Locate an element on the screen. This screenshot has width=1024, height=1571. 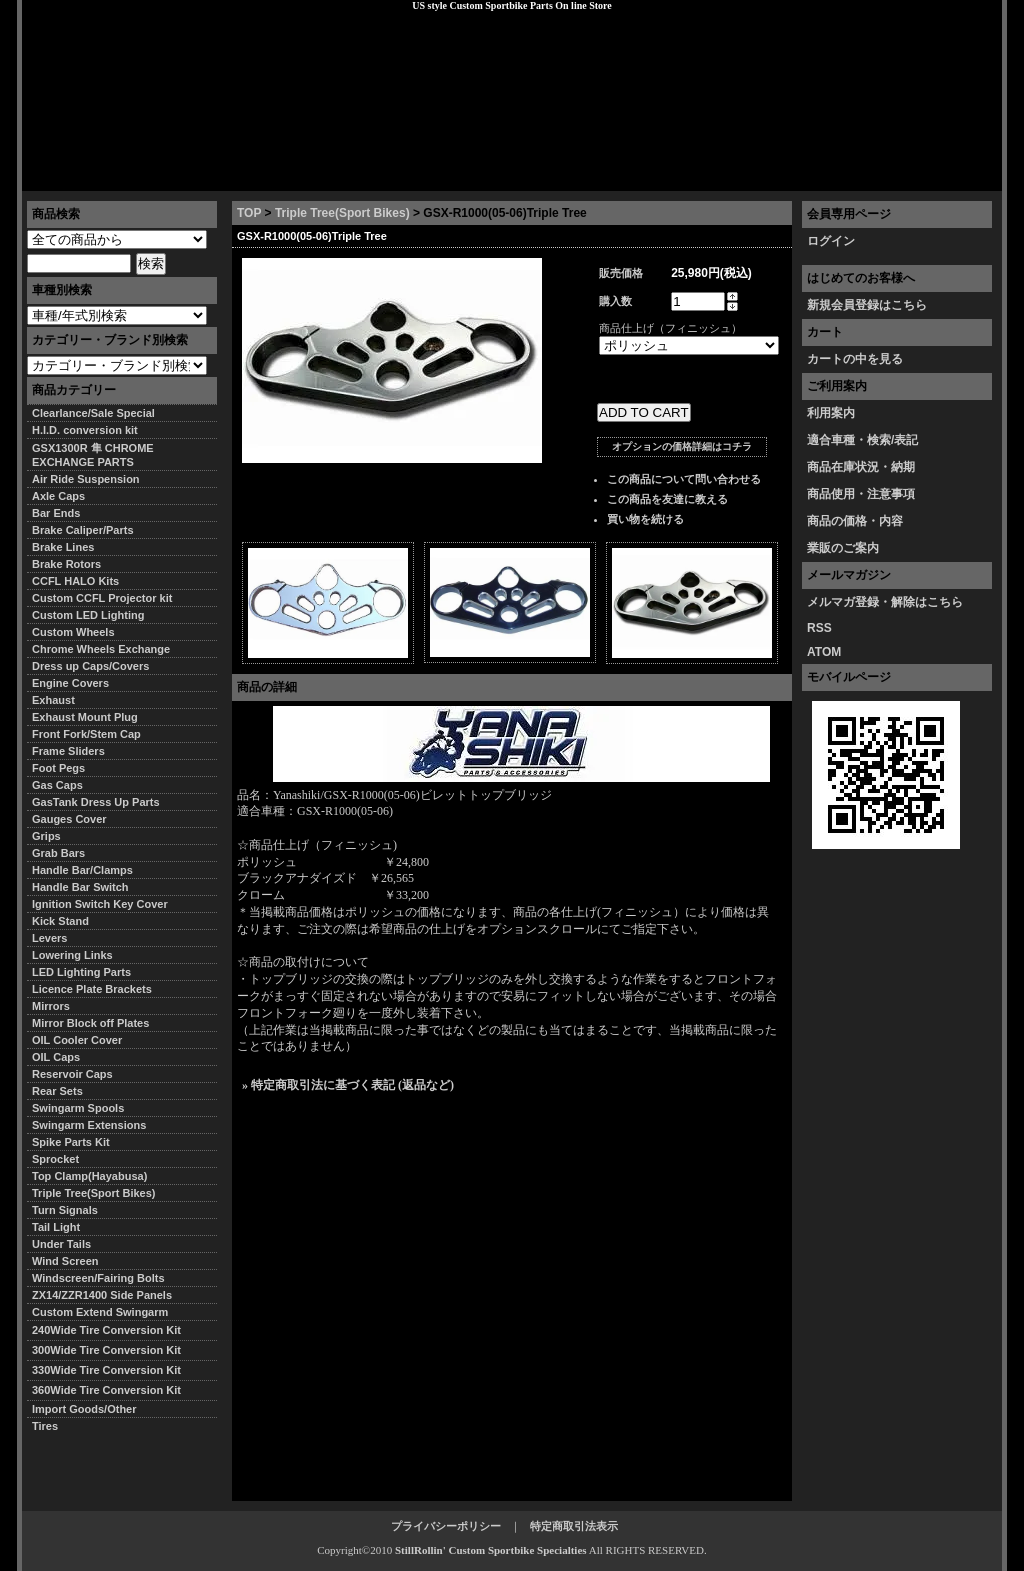
Kick Stand is located at coordinates (60, 921).